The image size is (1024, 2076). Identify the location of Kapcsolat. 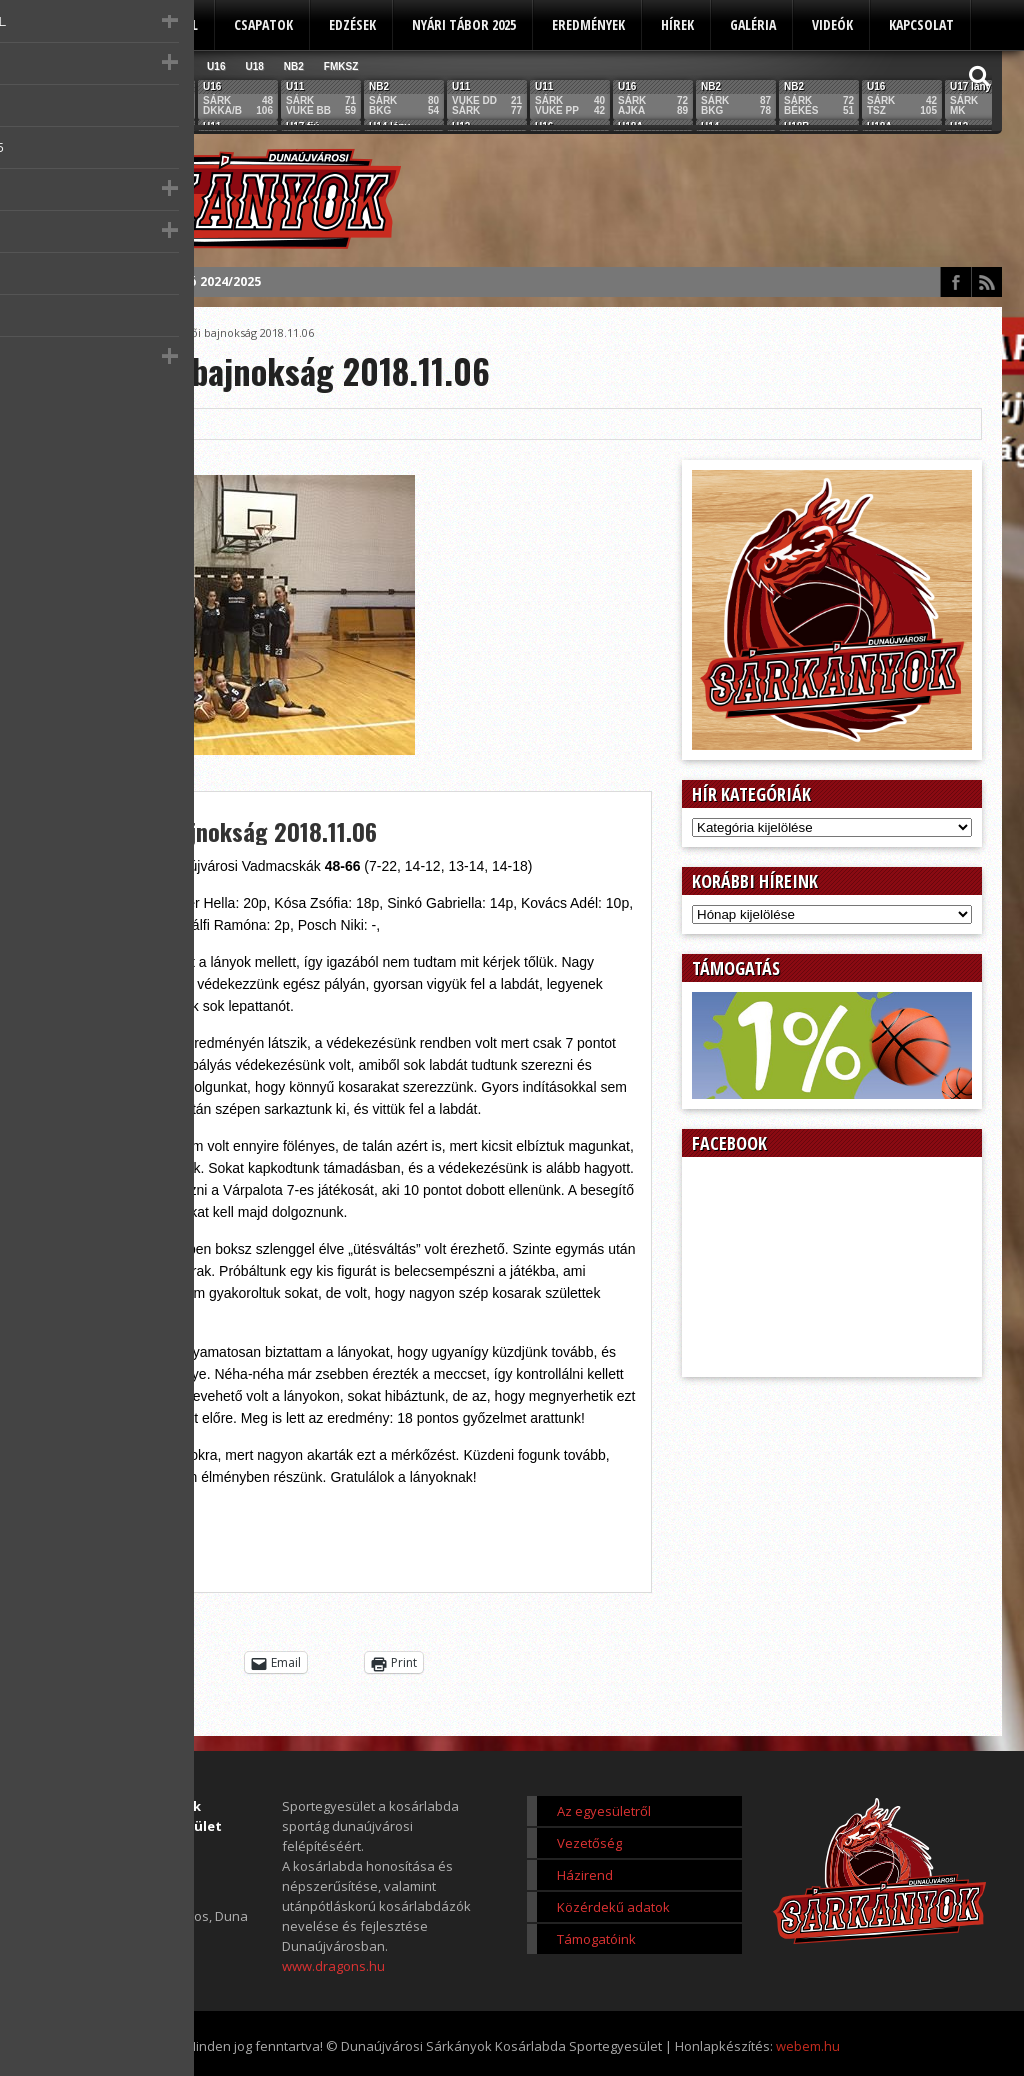
(921, 24).